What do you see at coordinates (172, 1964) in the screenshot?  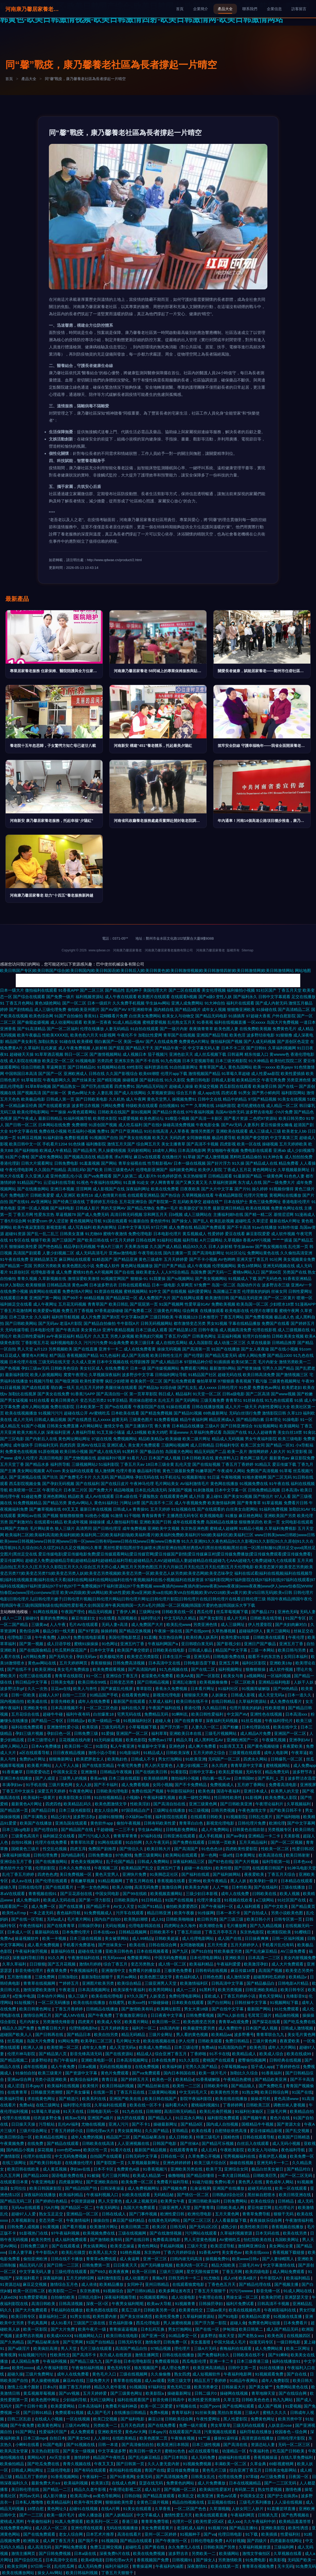 I see `成人情一区二区` at bounding box center [172, 1964].